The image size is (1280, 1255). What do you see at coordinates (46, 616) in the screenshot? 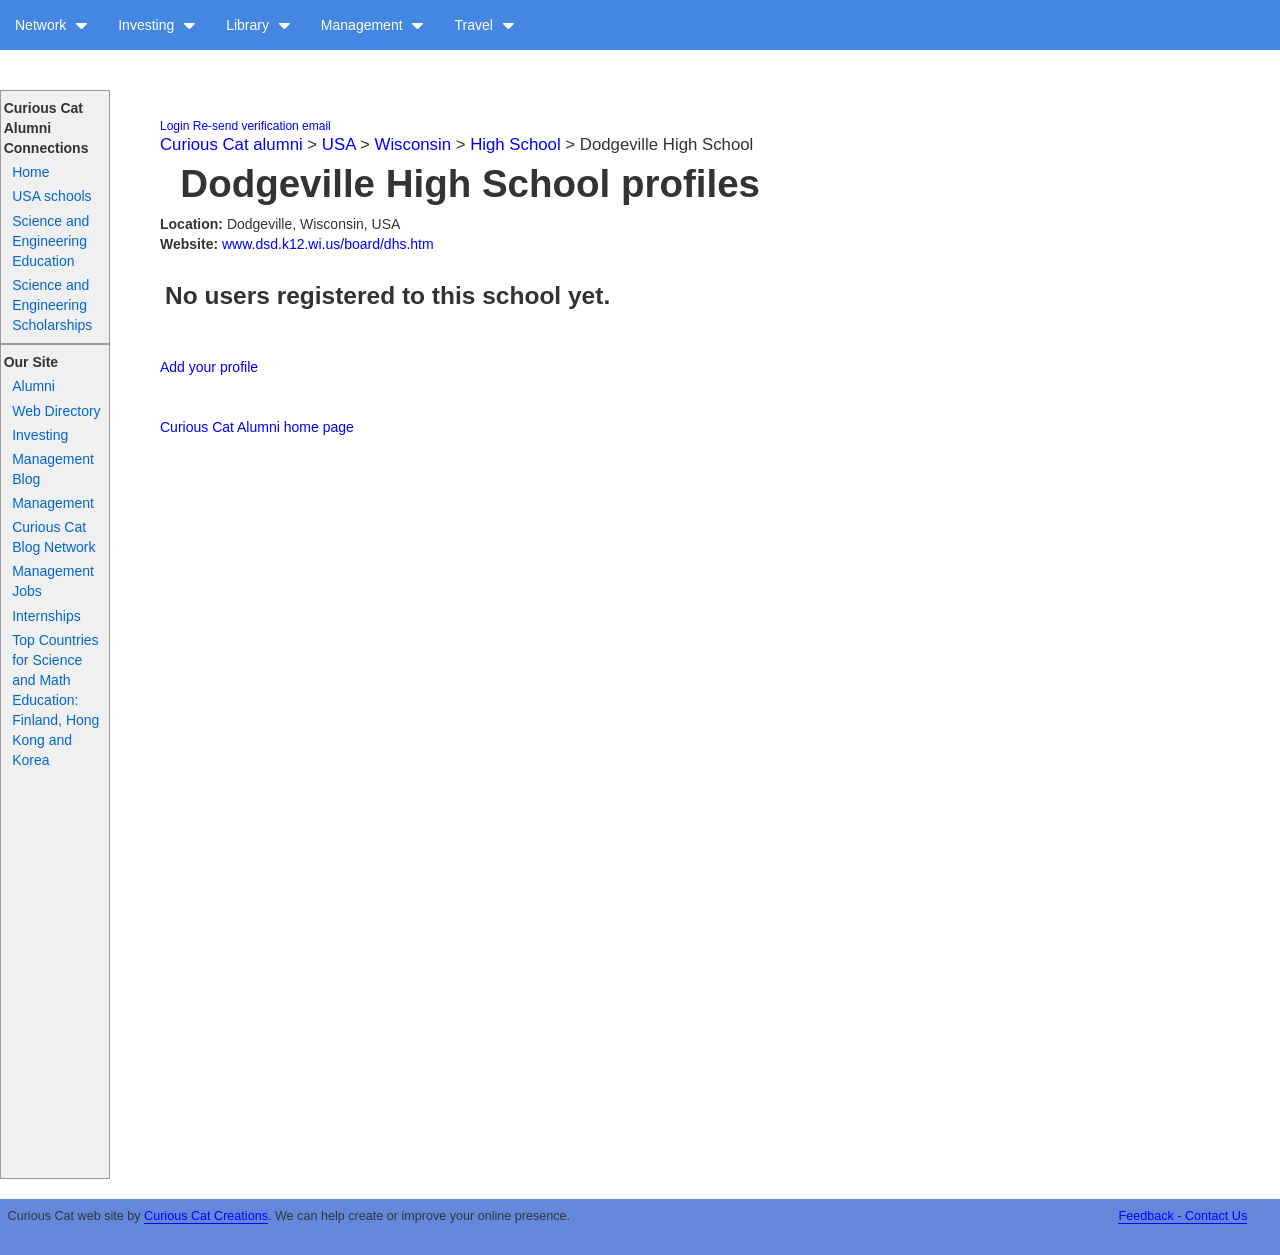
I see `Internships` at bounding box center [46, 616].